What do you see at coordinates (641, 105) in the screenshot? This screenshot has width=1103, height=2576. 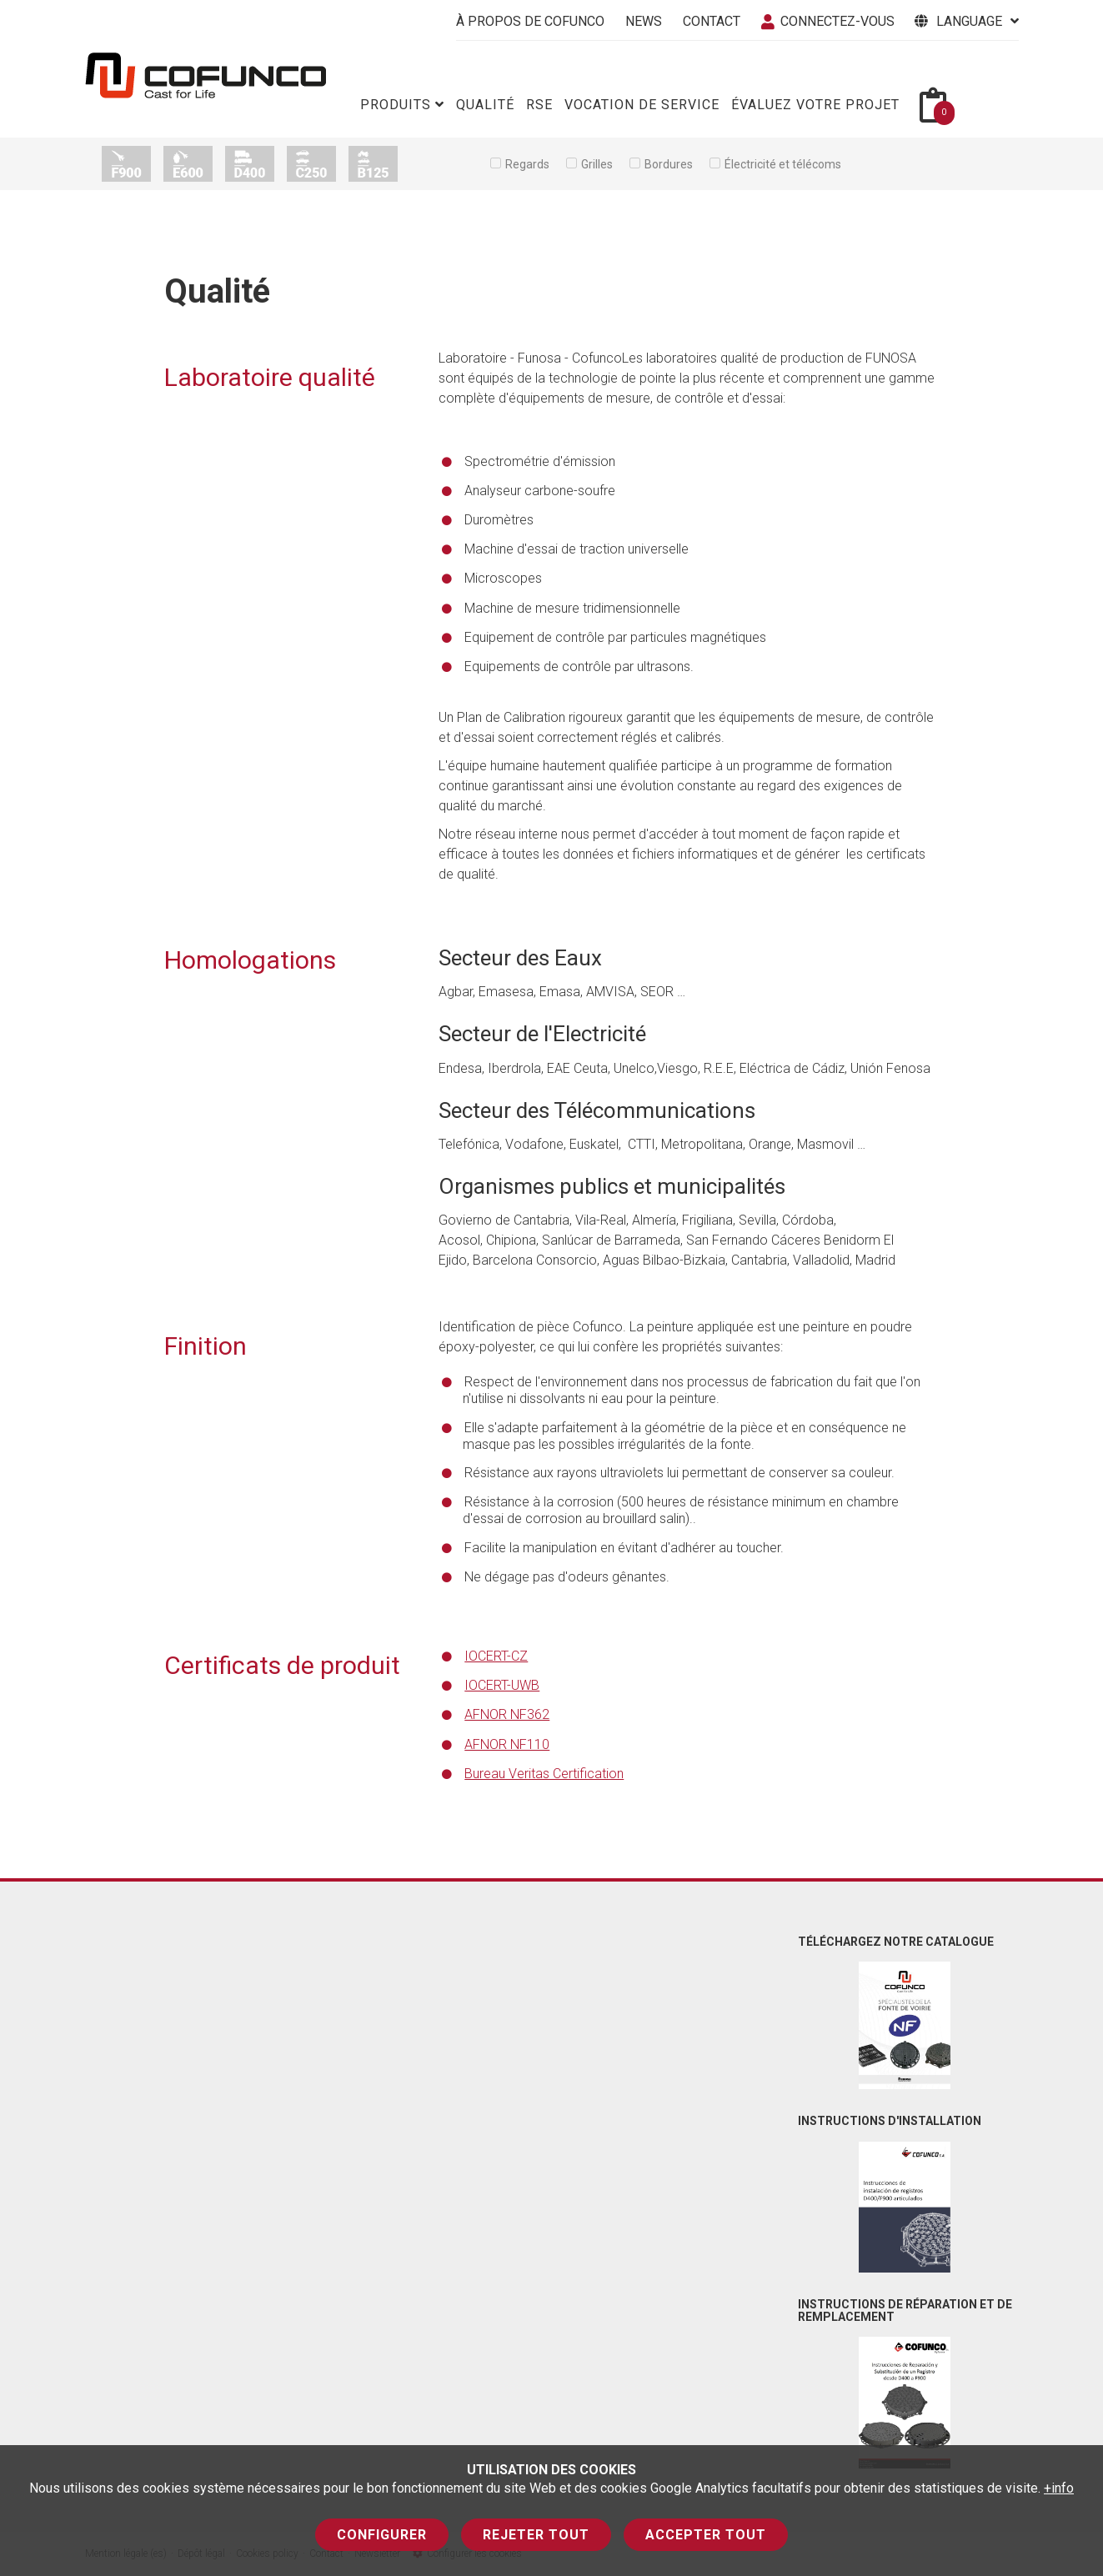 I see `Vocation de service` at bounding box center [641, 105].